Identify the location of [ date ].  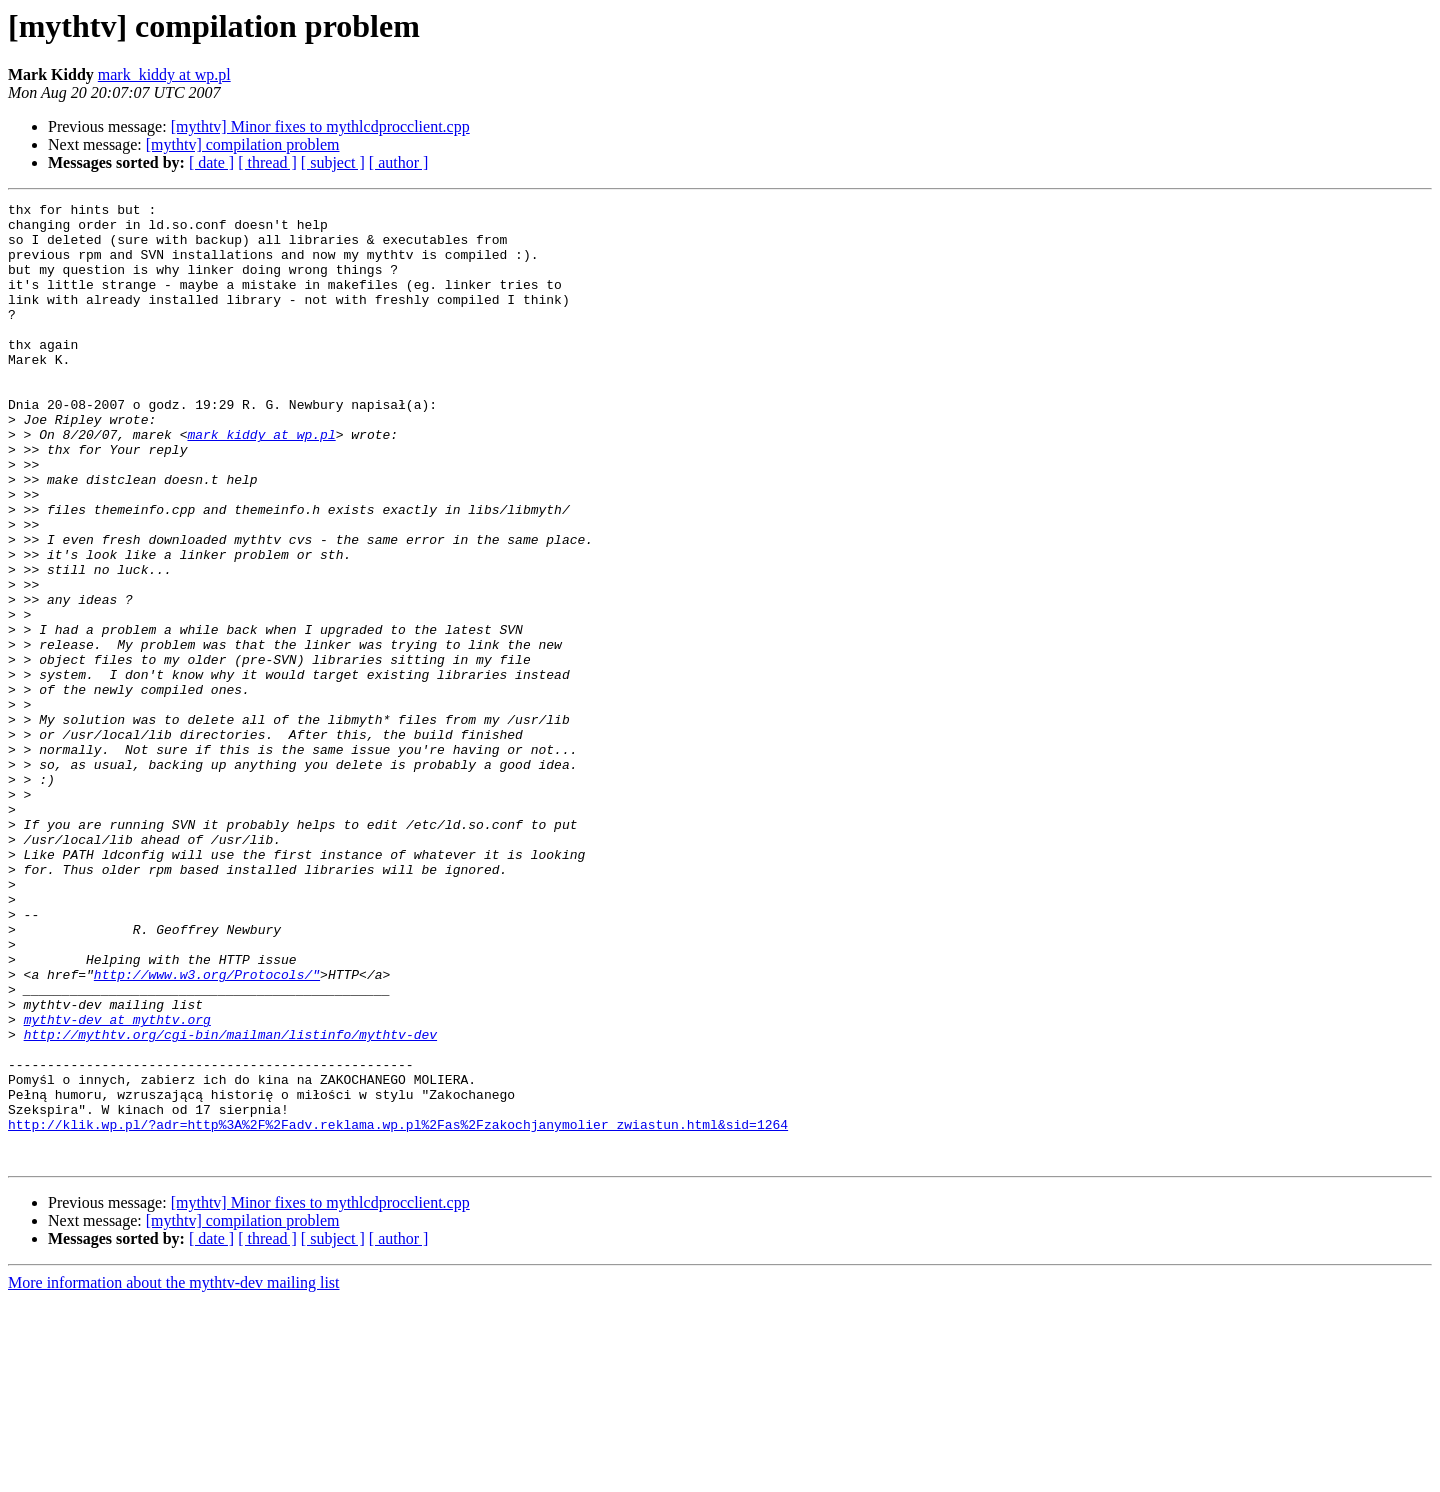
(211, 162).